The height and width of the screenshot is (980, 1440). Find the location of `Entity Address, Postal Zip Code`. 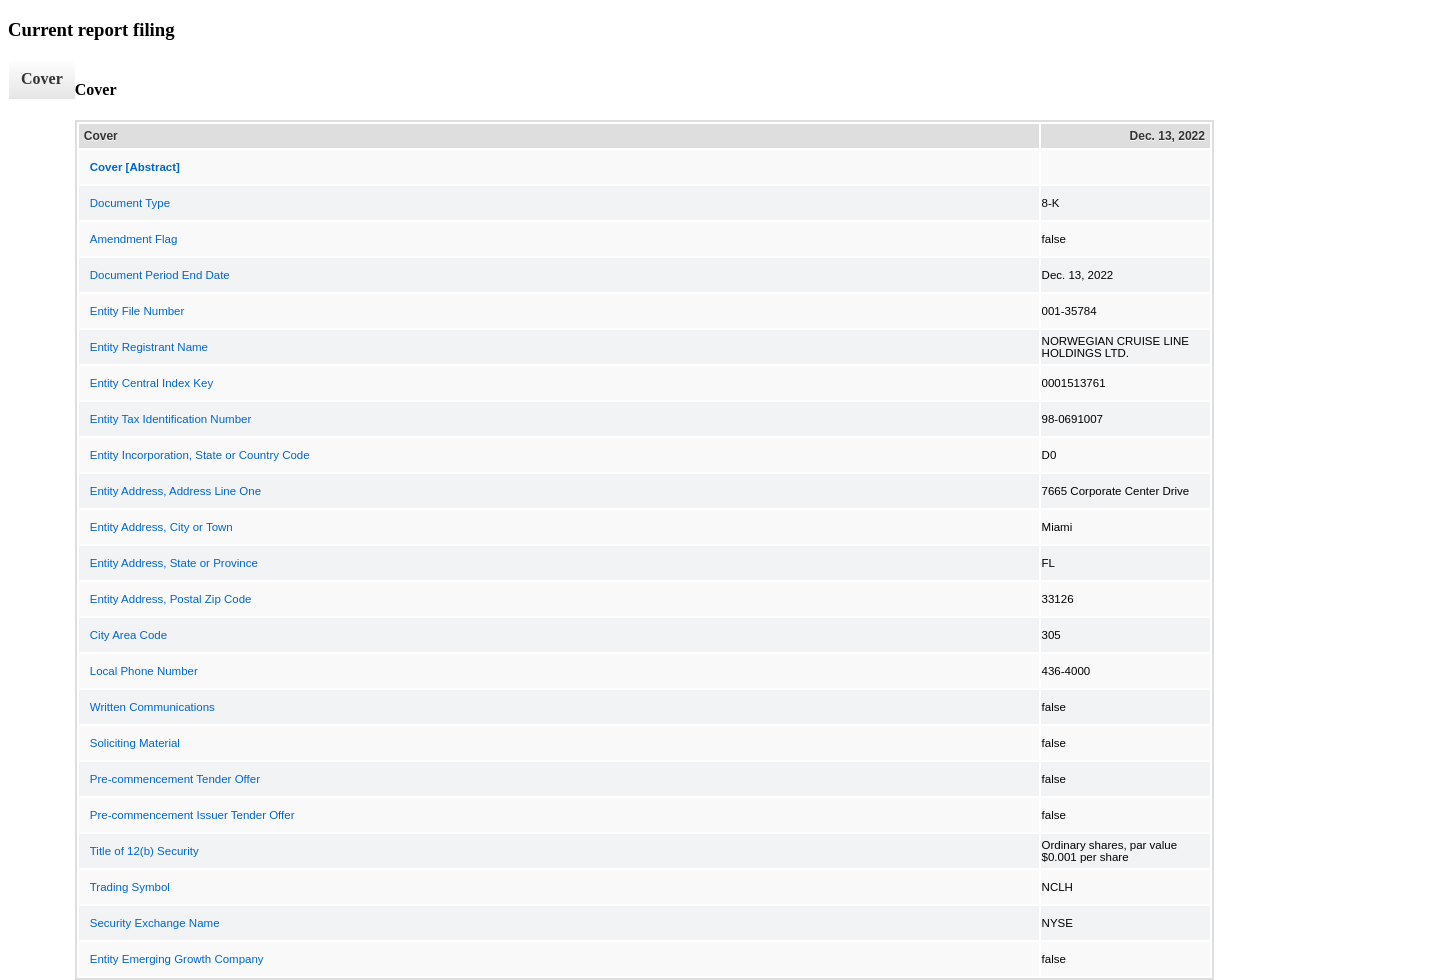

Entity Address, Postal Zip Code is located at coordinates (171, 599).